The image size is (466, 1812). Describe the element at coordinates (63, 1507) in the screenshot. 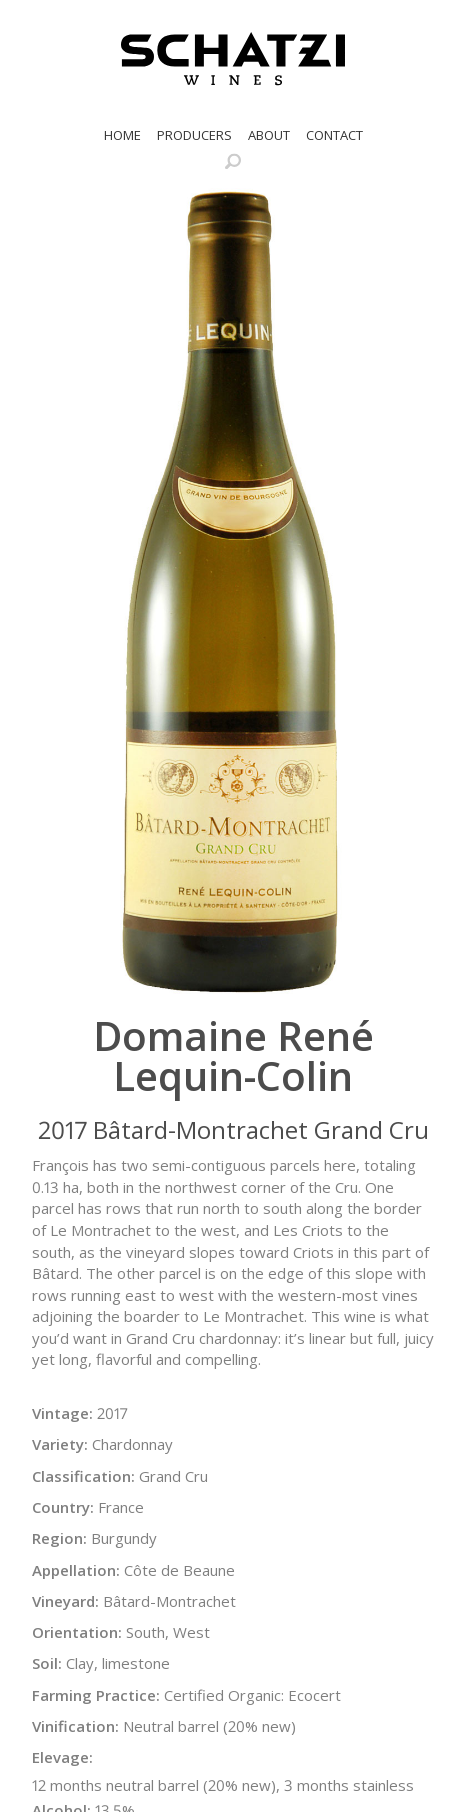

I see `Country:` at that location.